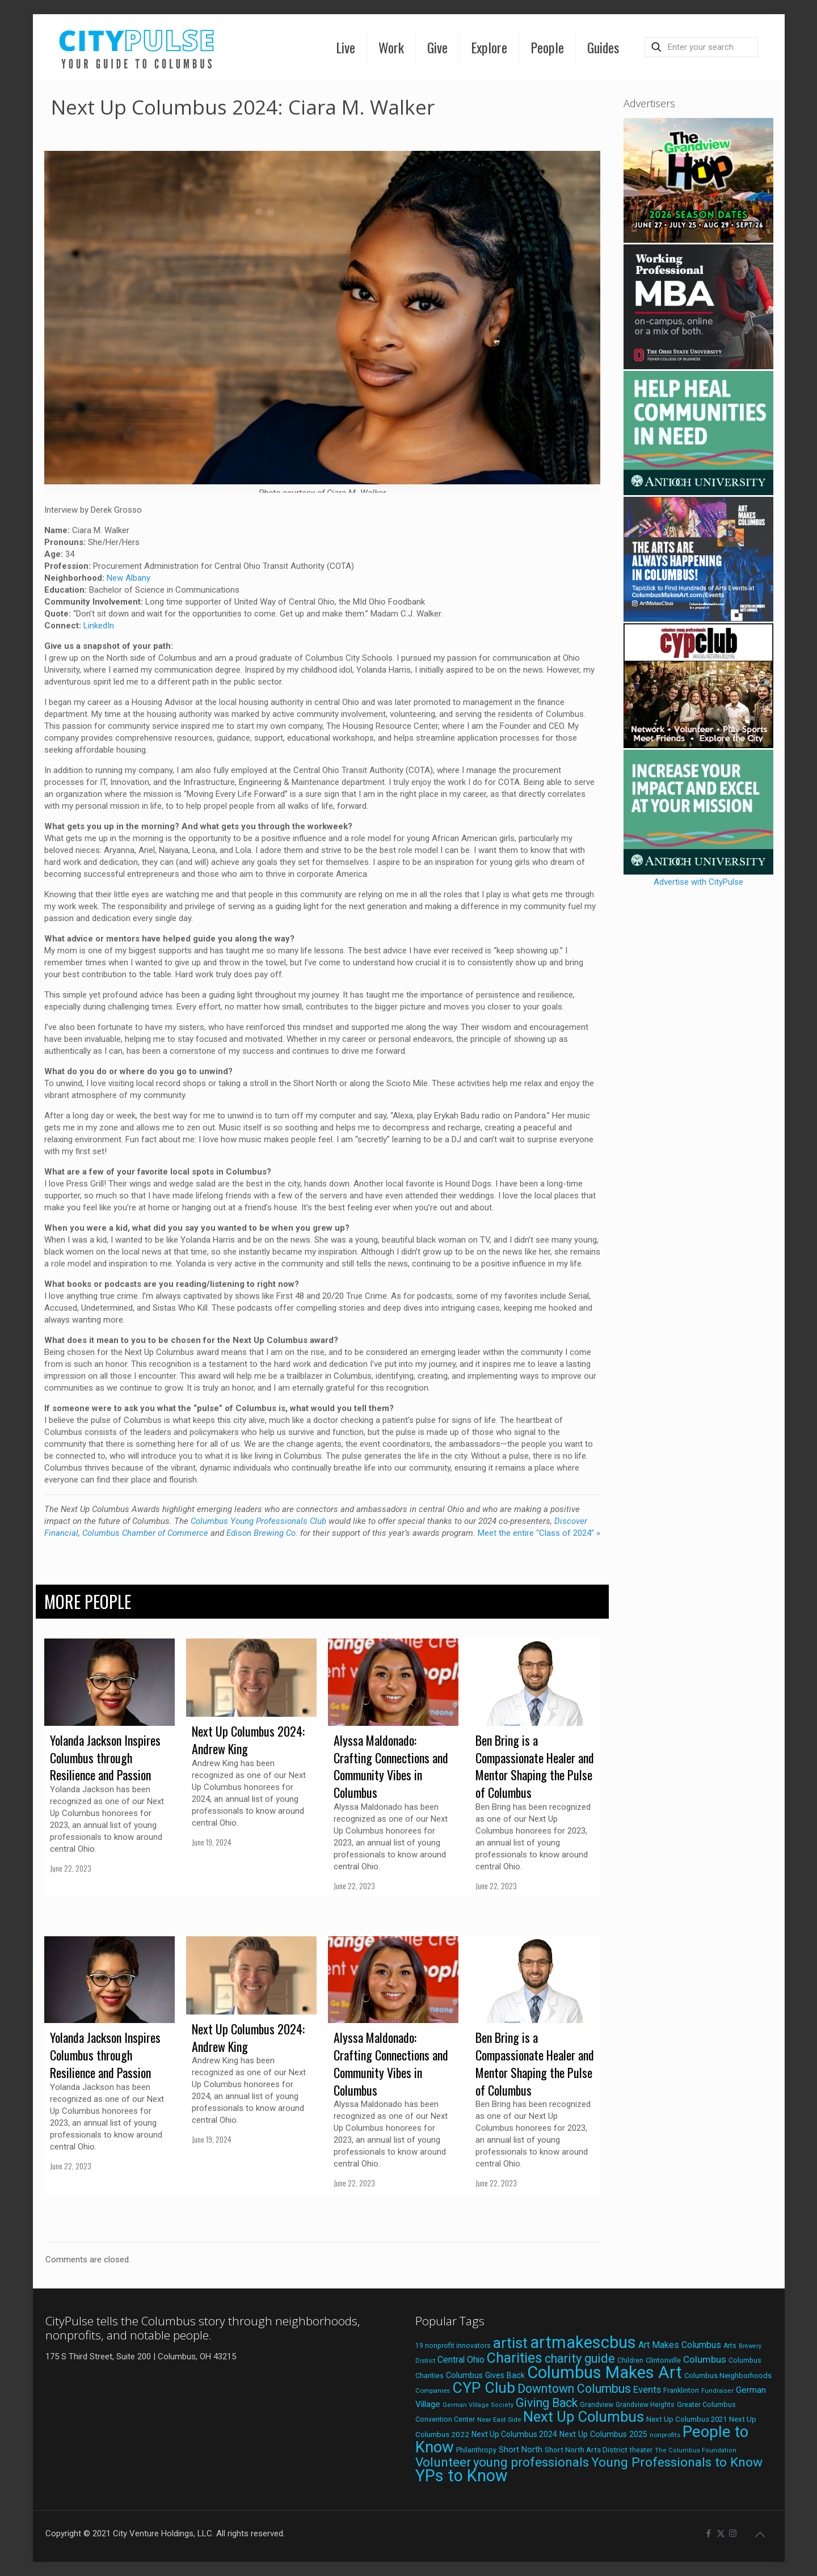 The width and height of the screenshot is (817, 2576). What do you see at coordinates (760, 2535) in the screenshot?
I see `[Back to top icon]` at bounding box center [760, 2535].